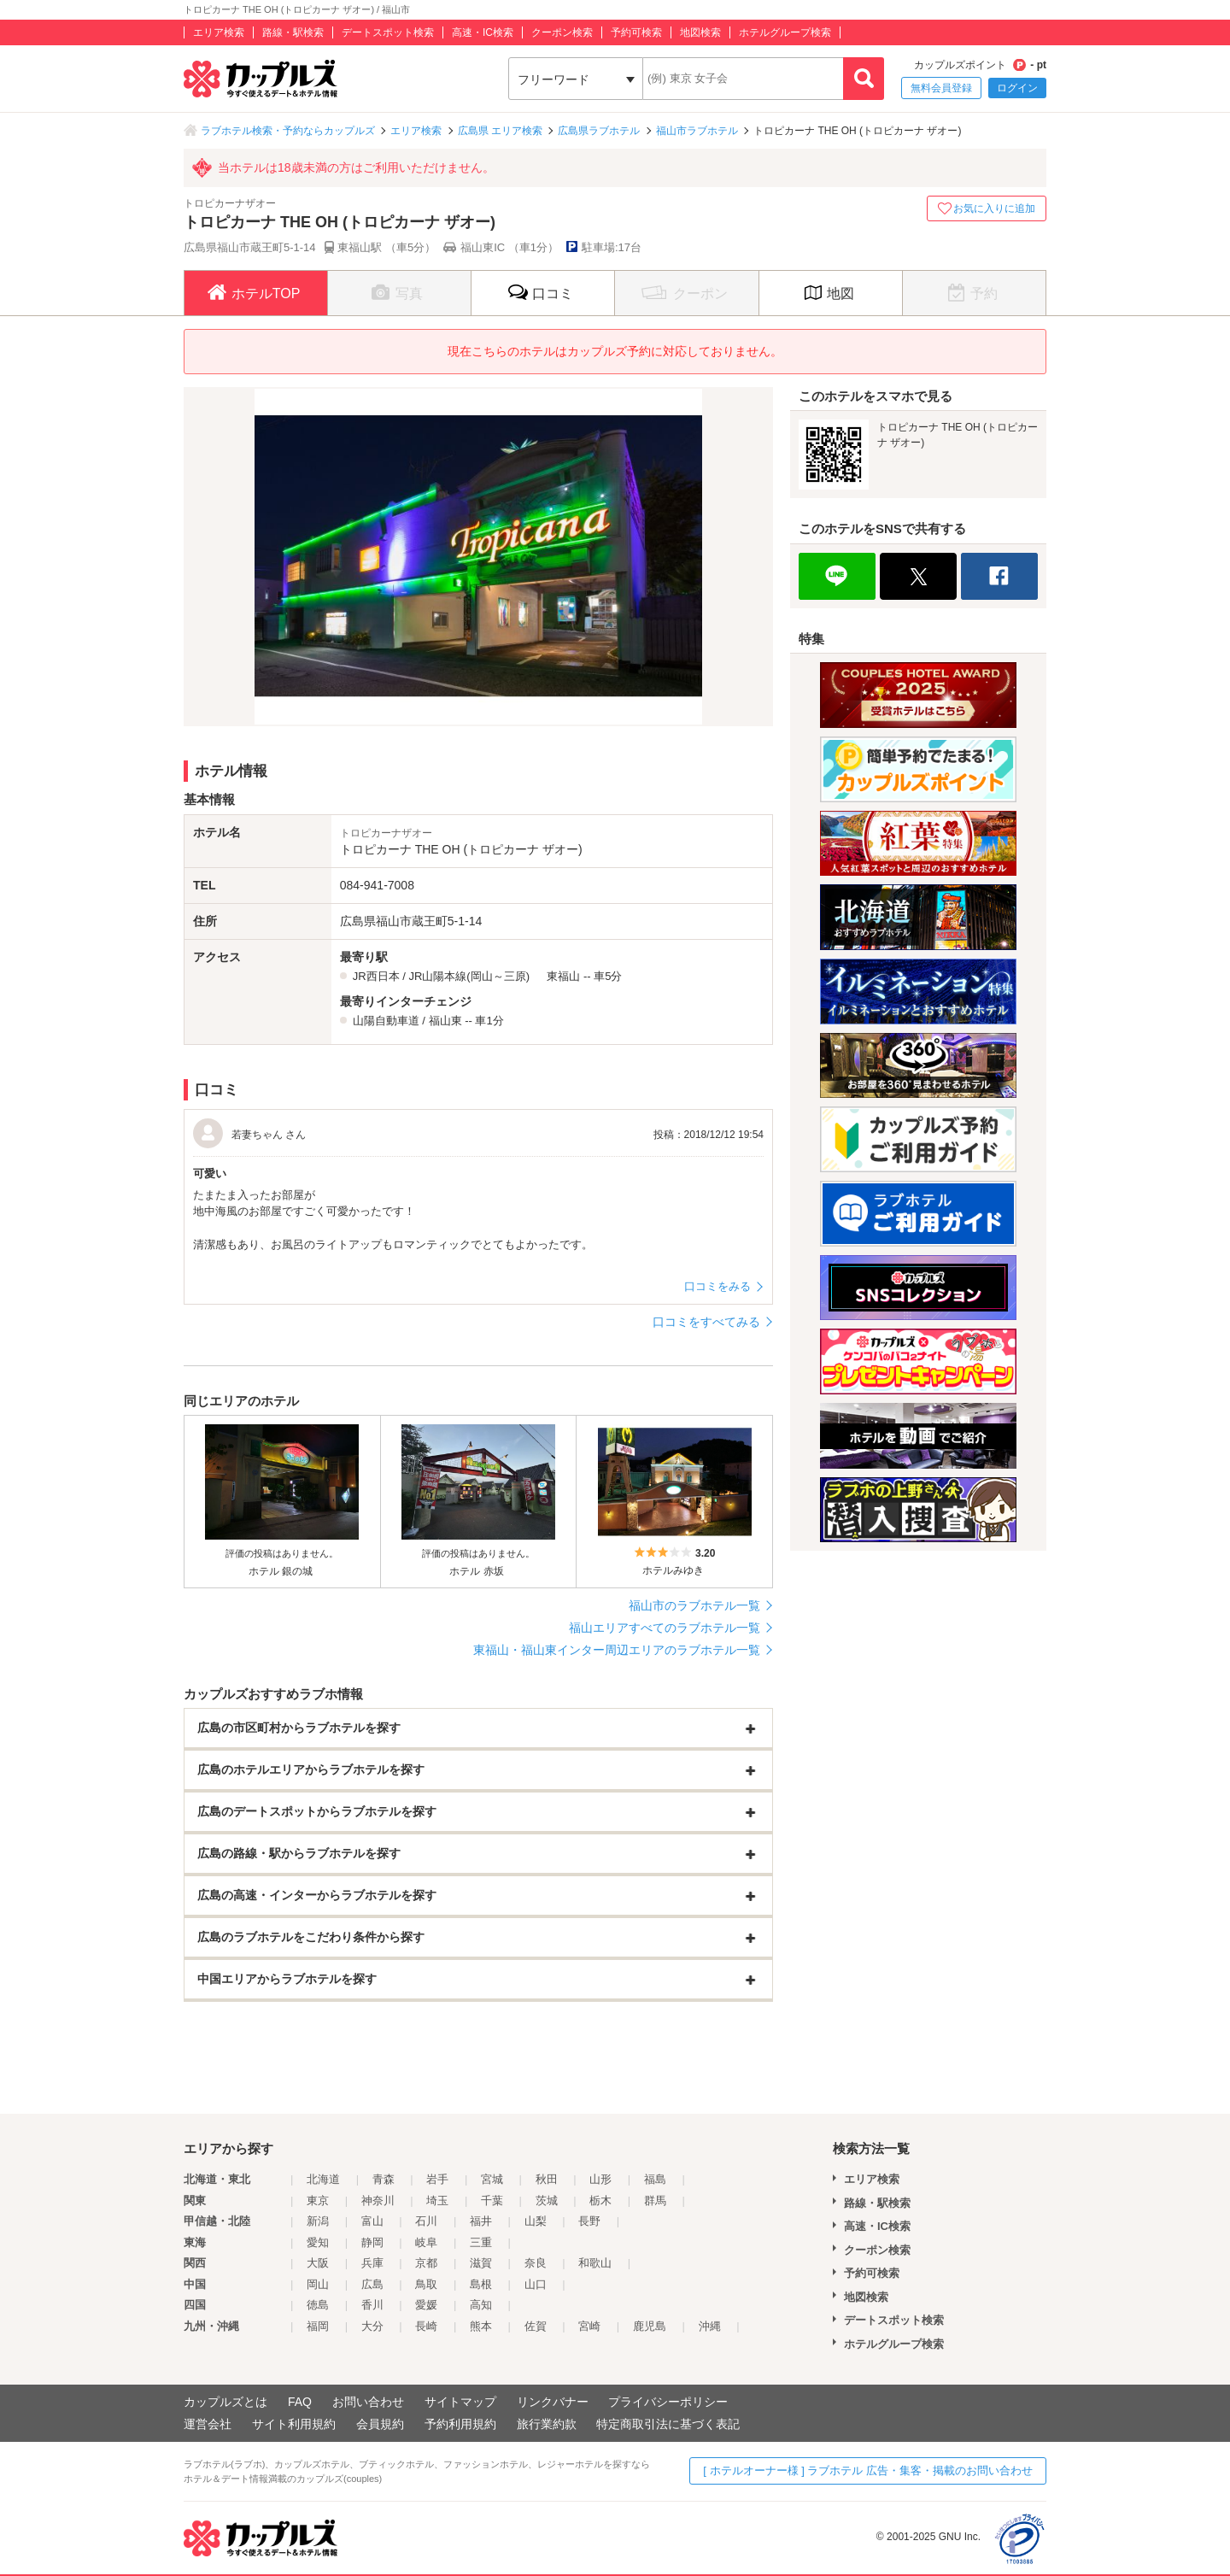 The height and width of the screenshot is (2576, 1230). What do you see at coordinates (318, 2242) in the screenshot?
I see `愛知` at bounding box center [318, 2242].